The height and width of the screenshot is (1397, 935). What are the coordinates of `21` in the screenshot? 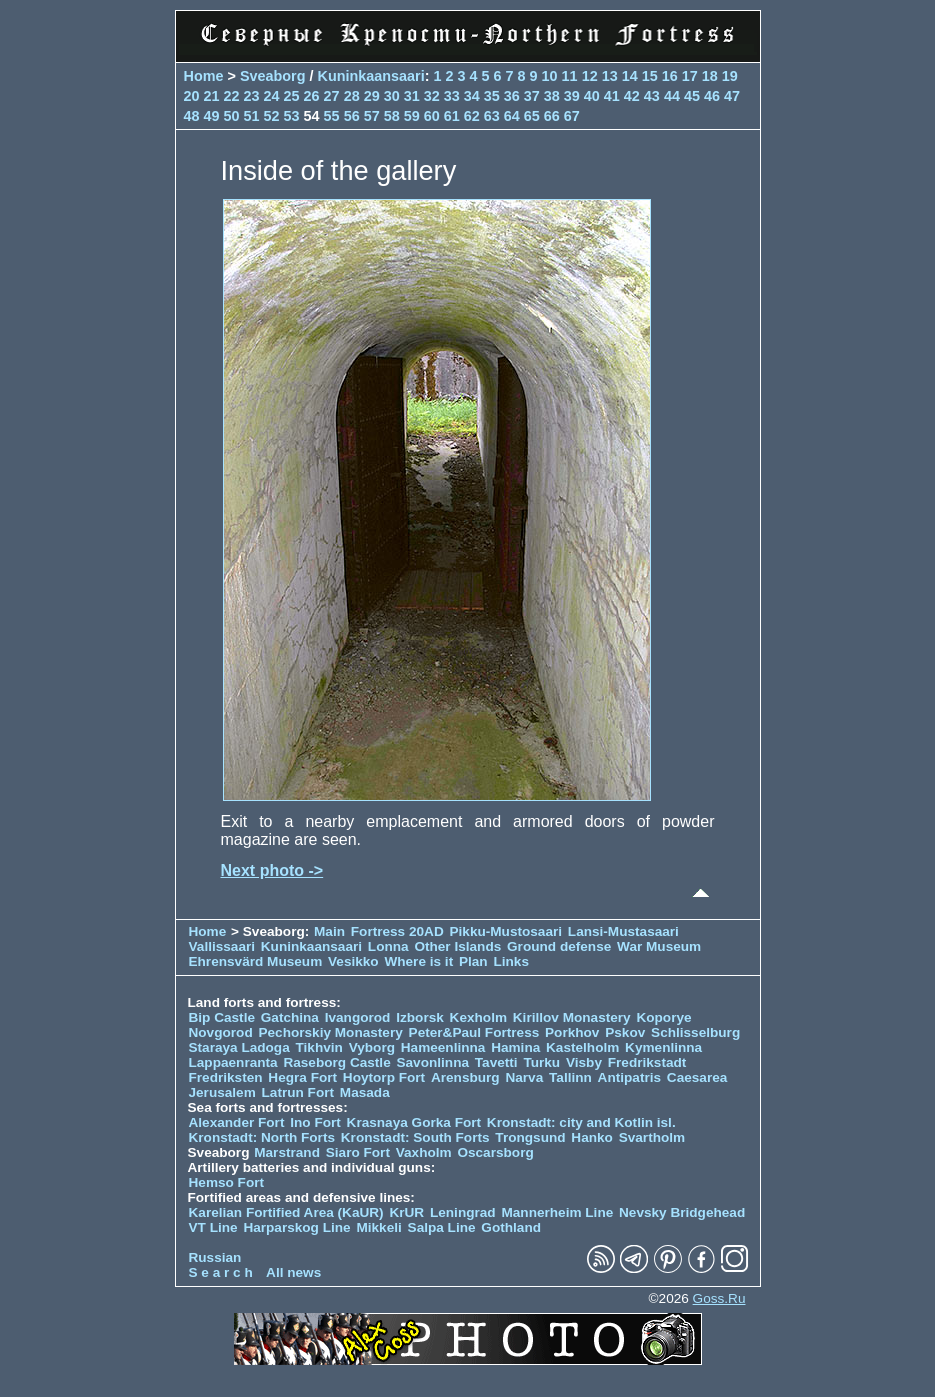 It's located at (212, 96).